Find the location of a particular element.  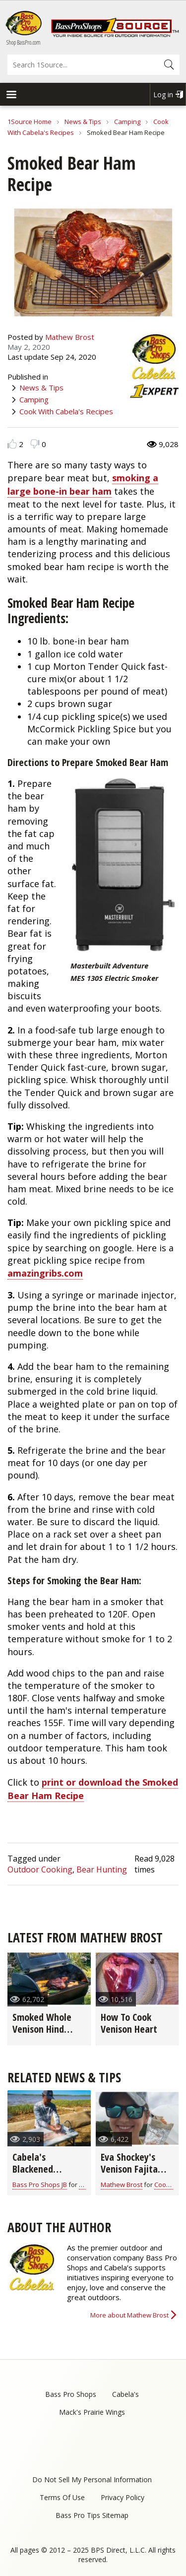

More about Mathew Brost is located at coordinates (129, 2315).